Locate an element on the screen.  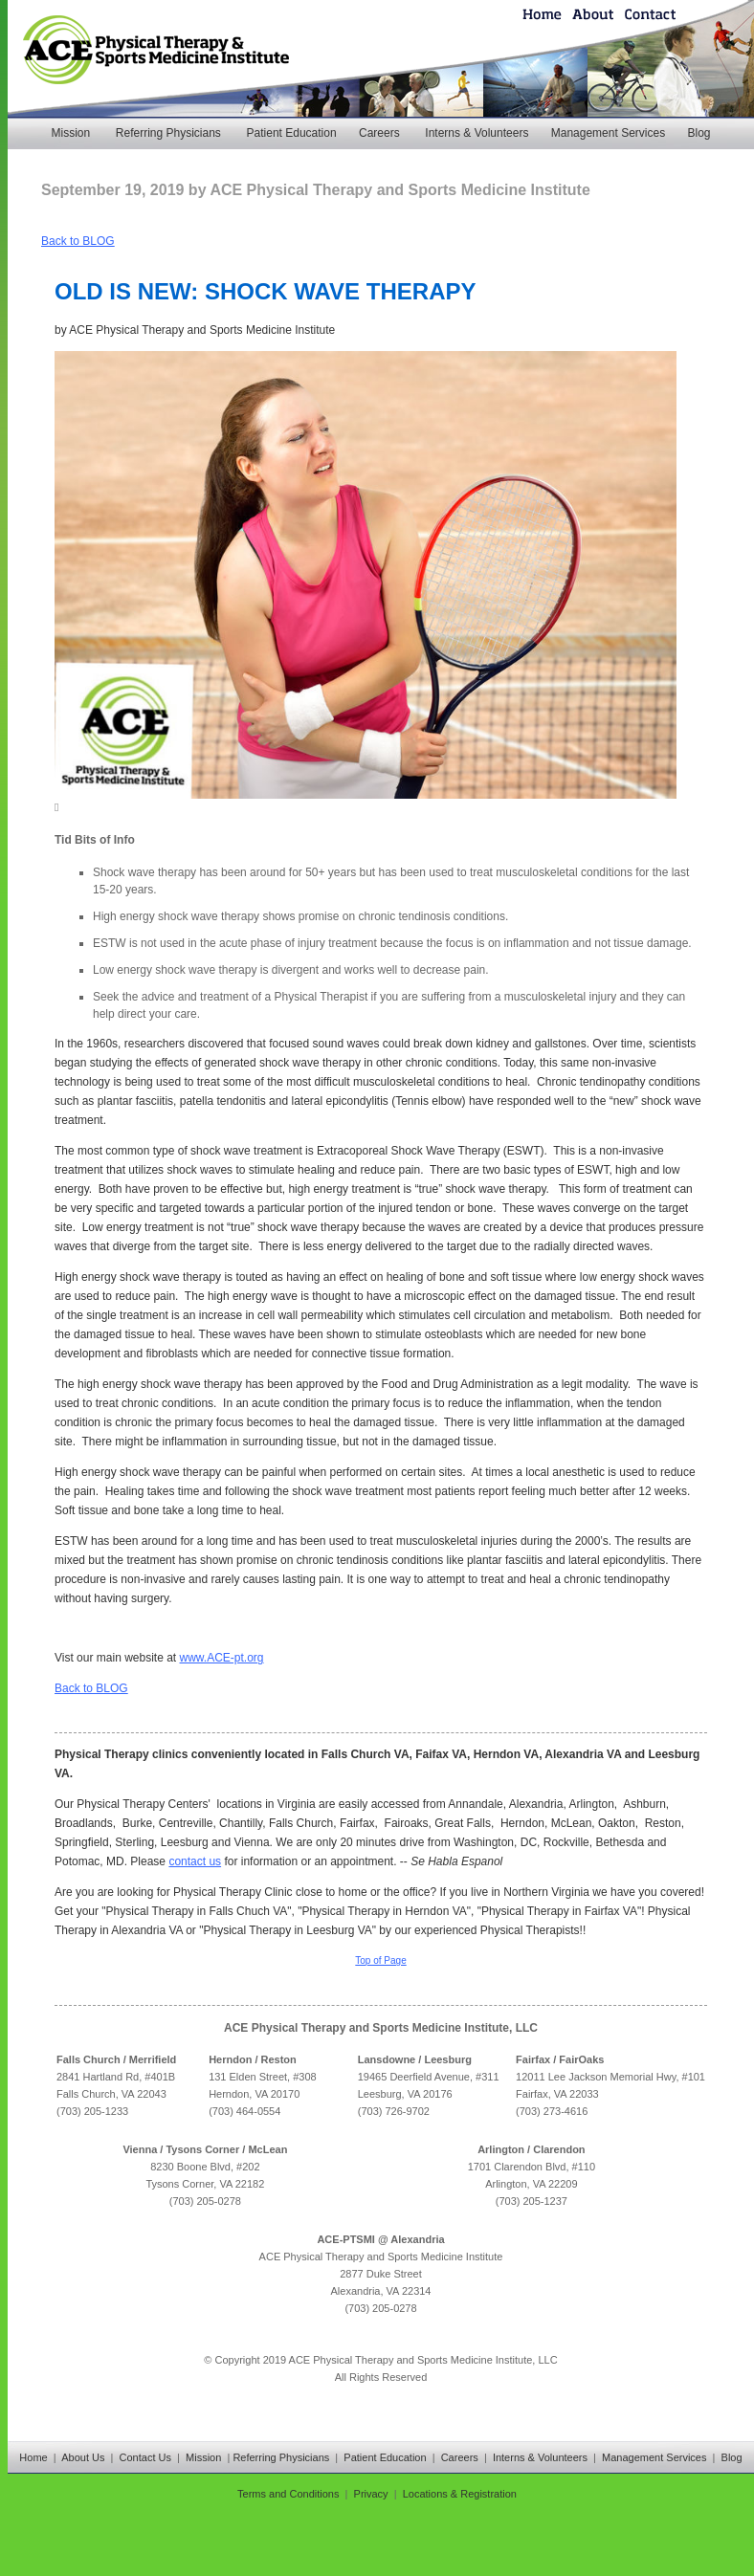
Privacy is located at coordinates (371, 2493).